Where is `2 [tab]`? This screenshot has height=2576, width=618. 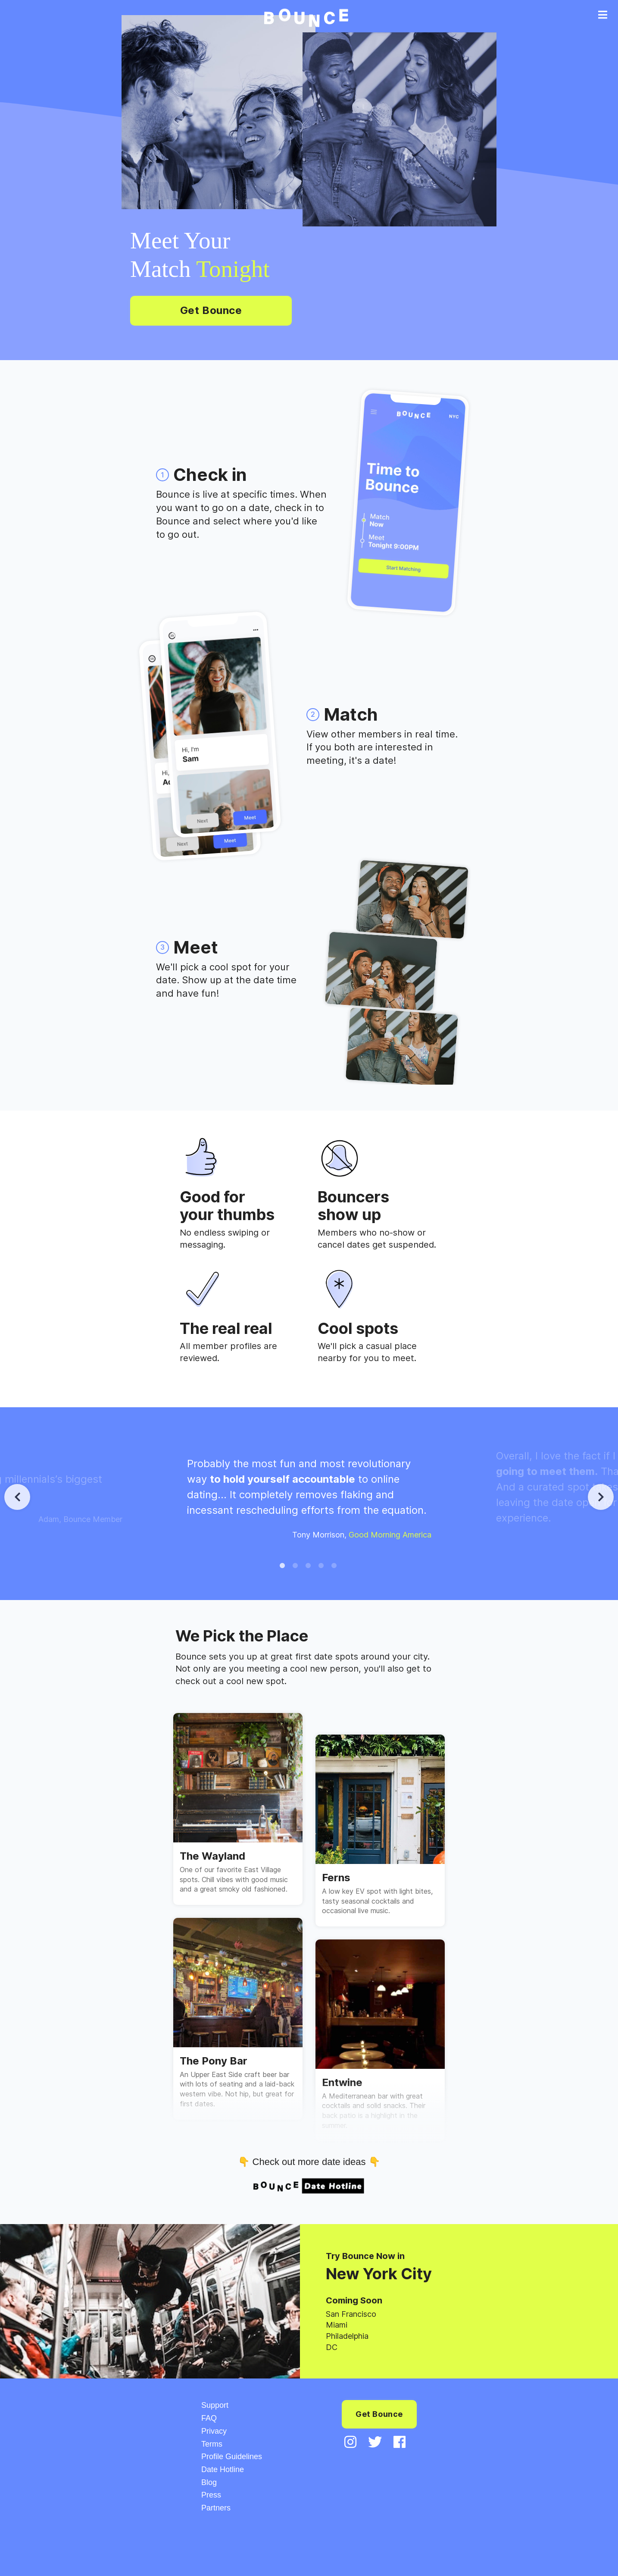 2 [tab] is located at coordinates (296, 1567).